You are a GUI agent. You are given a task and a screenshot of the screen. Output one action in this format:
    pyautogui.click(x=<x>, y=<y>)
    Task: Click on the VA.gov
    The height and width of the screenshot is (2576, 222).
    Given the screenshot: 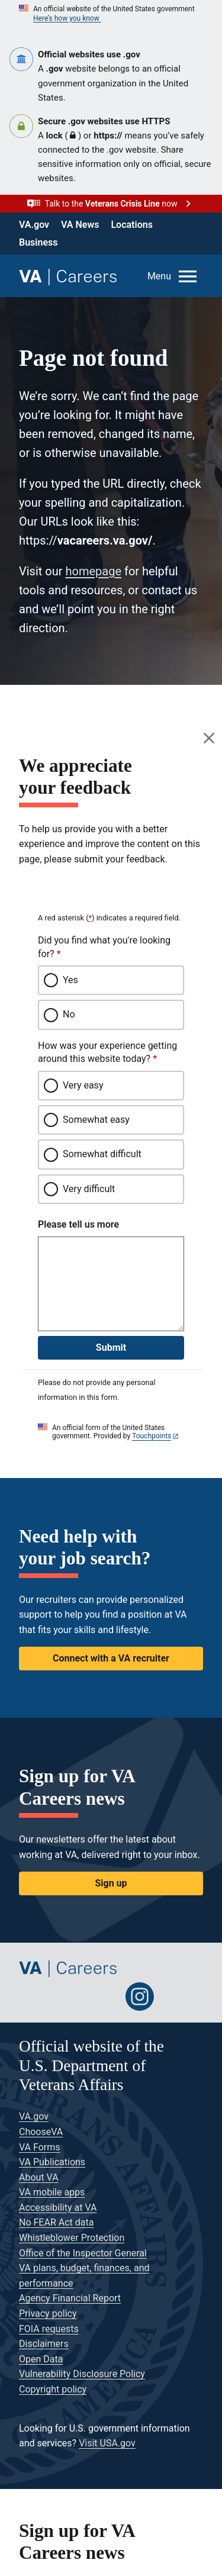 What is the action you would take?
    pyautogui.click(x=34, y=224)
    